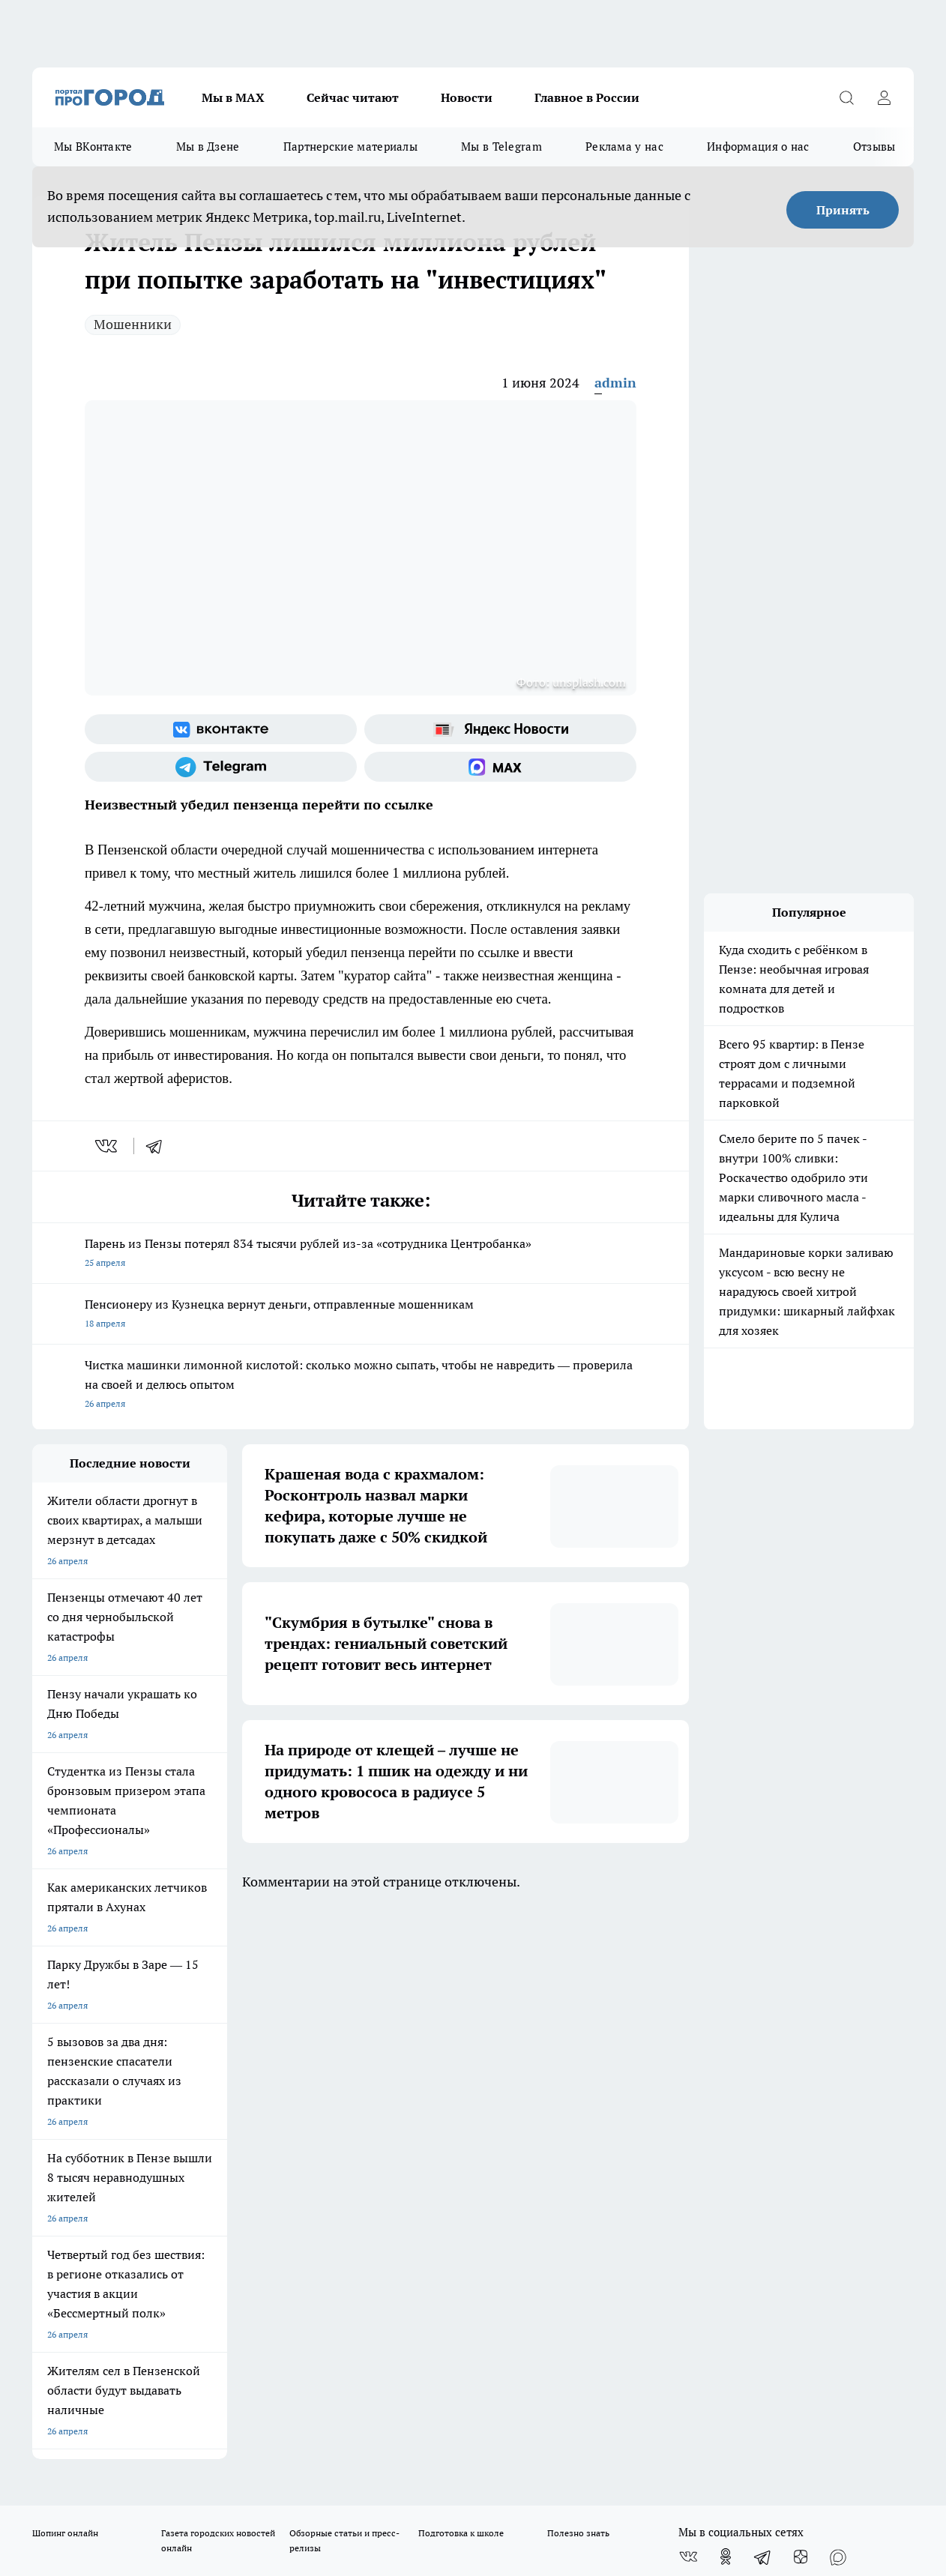 The height and width of the screenshot is (2576, 946). Describe the element at coordinates (586, 97) in the screenshot. I see `Главное в России` at that location.